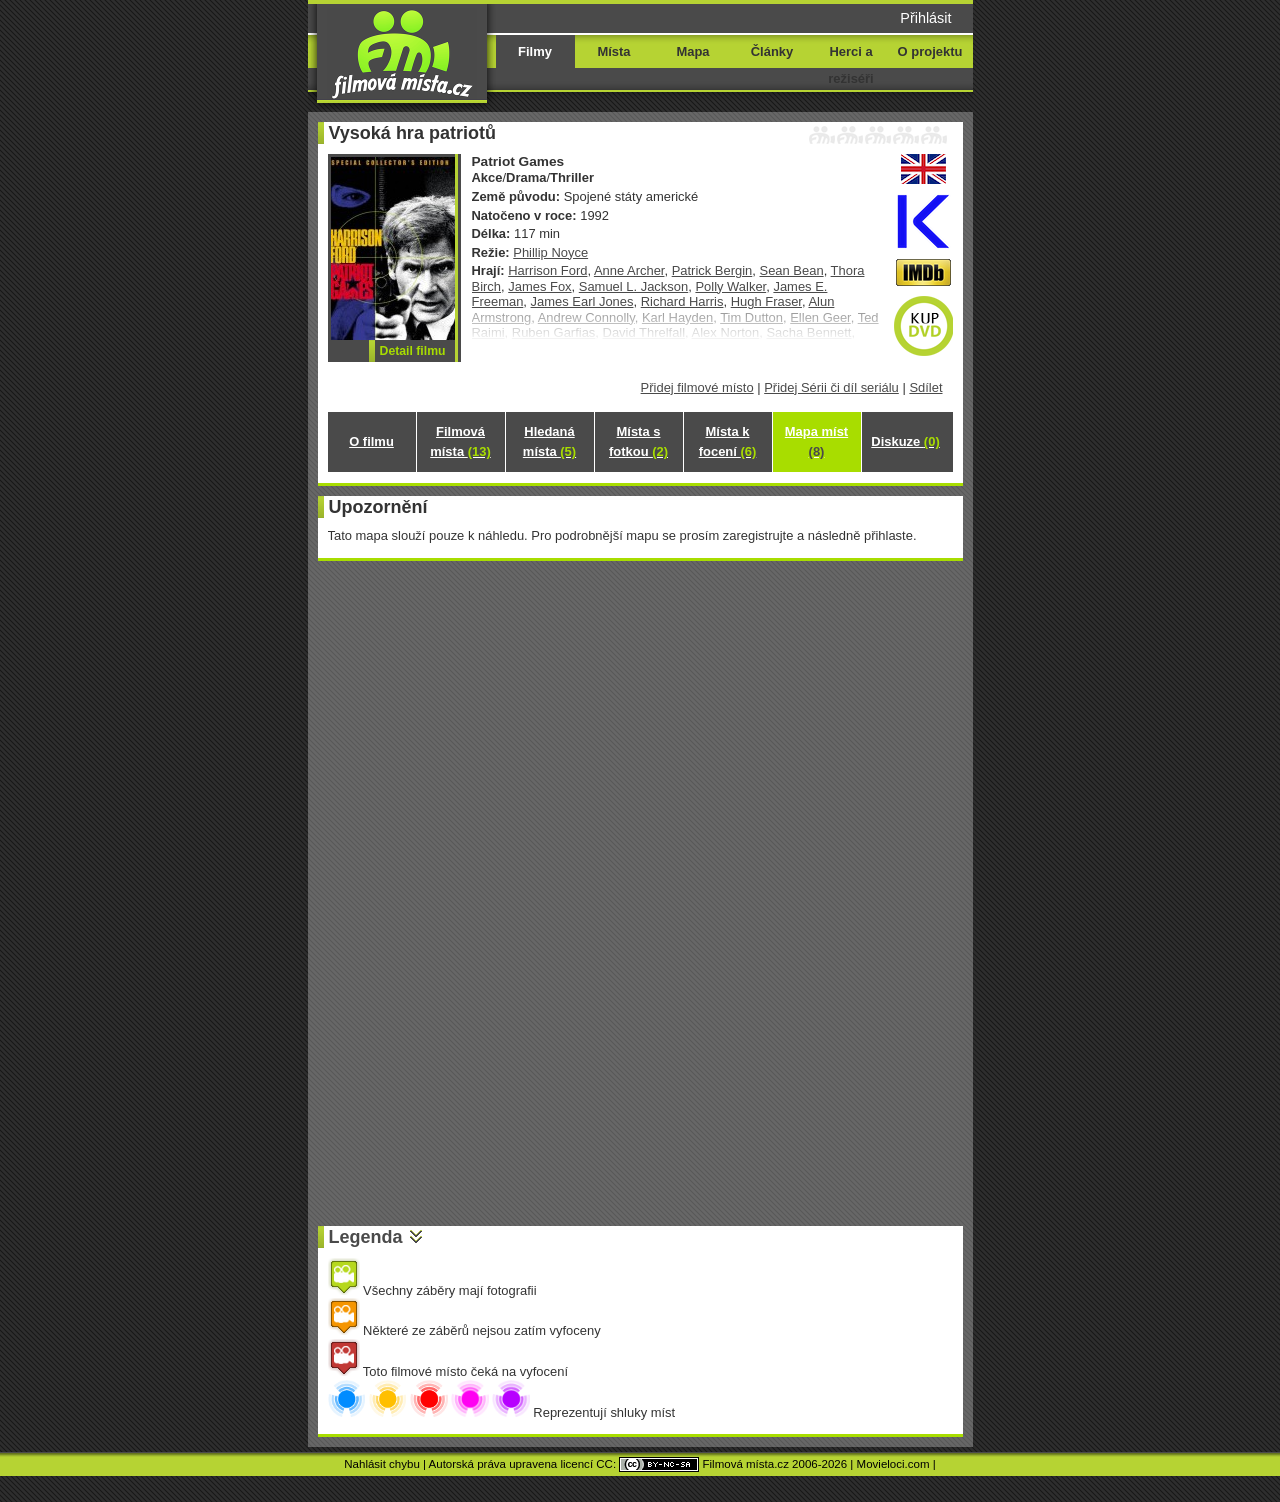  Describe the element at coordinates (692, 51) in the screenshot. I see `Mapa` at that location.